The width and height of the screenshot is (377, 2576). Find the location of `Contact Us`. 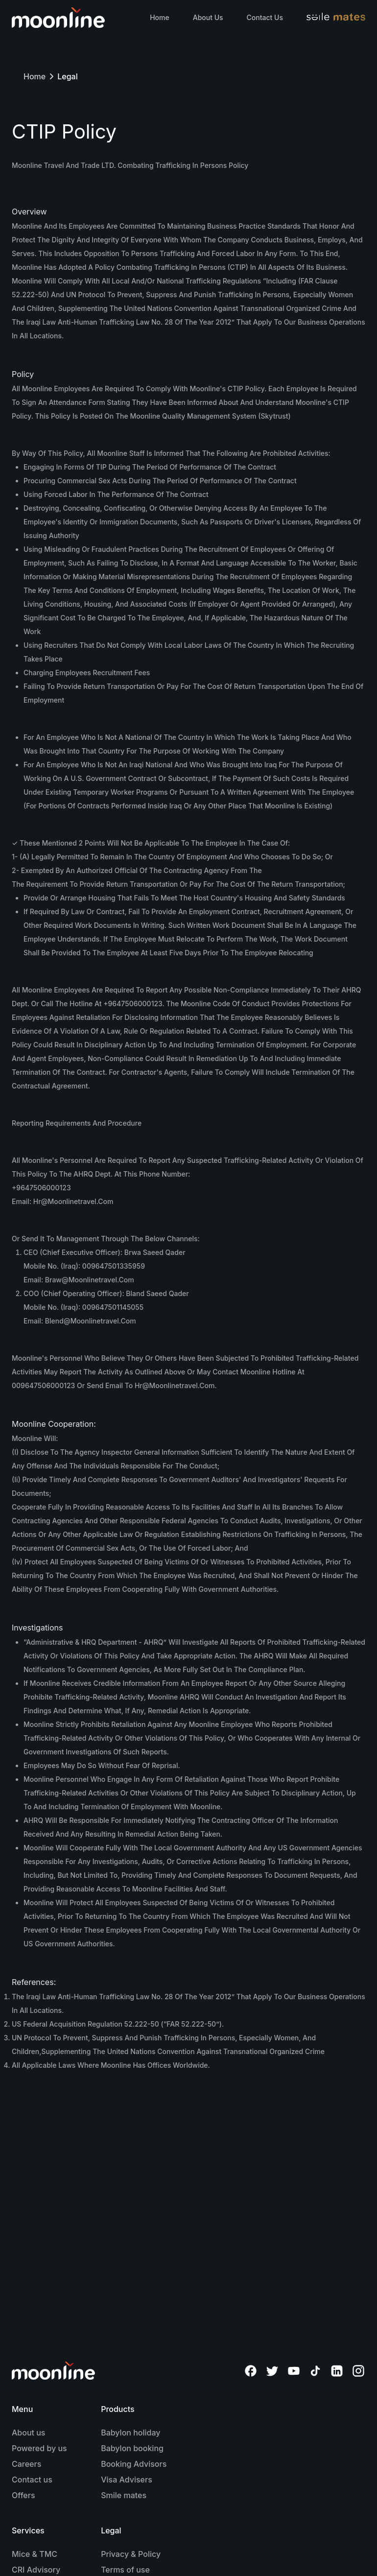

Contact Us is located at coordinates (265, 17).